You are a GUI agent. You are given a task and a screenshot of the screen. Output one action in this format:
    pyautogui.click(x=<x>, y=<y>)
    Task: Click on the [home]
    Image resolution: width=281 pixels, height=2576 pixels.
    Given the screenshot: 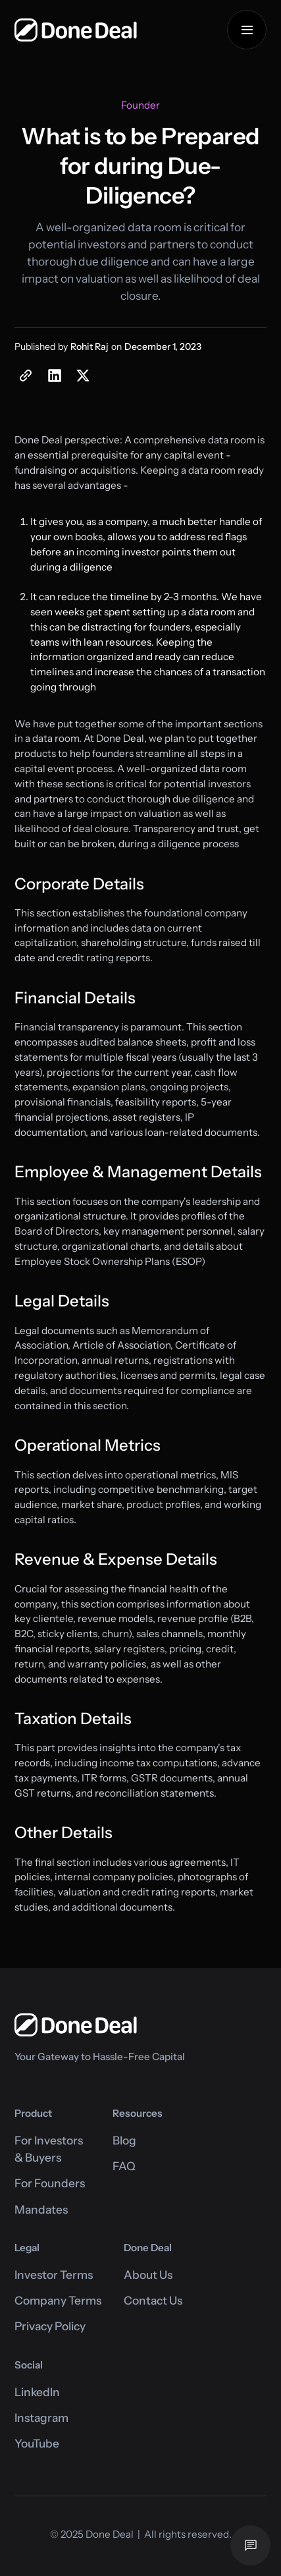 What is the action you would take?
    pyautogui.click(x=76, y=30)
    